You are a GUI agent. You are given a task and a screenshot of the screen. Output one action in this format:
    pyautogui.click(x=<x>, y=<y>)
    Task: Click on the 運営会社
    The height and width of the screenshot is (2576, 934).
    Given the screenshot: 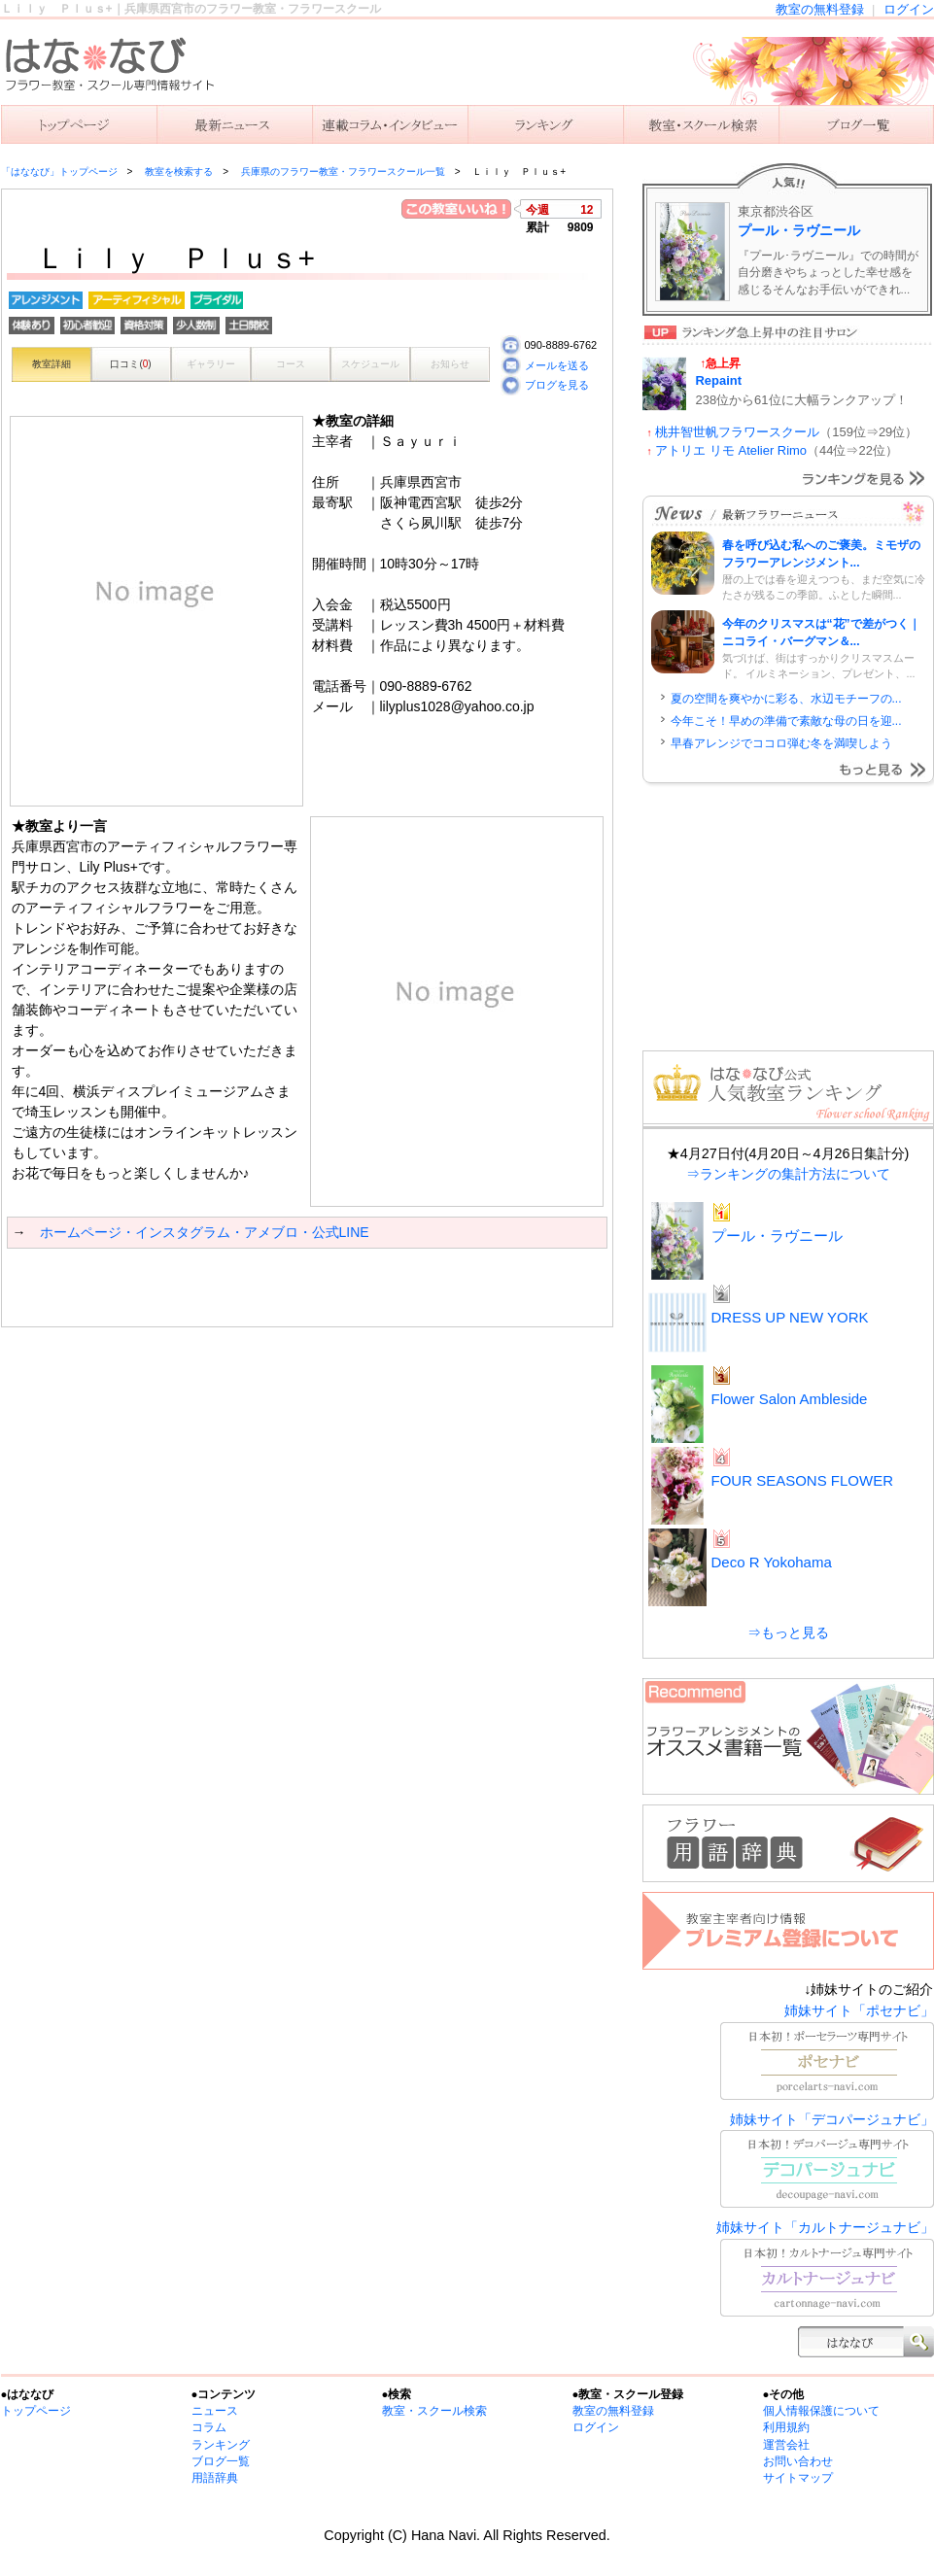 What is the action you would take?
    pyautogui.click(x=786, y=2445)
    